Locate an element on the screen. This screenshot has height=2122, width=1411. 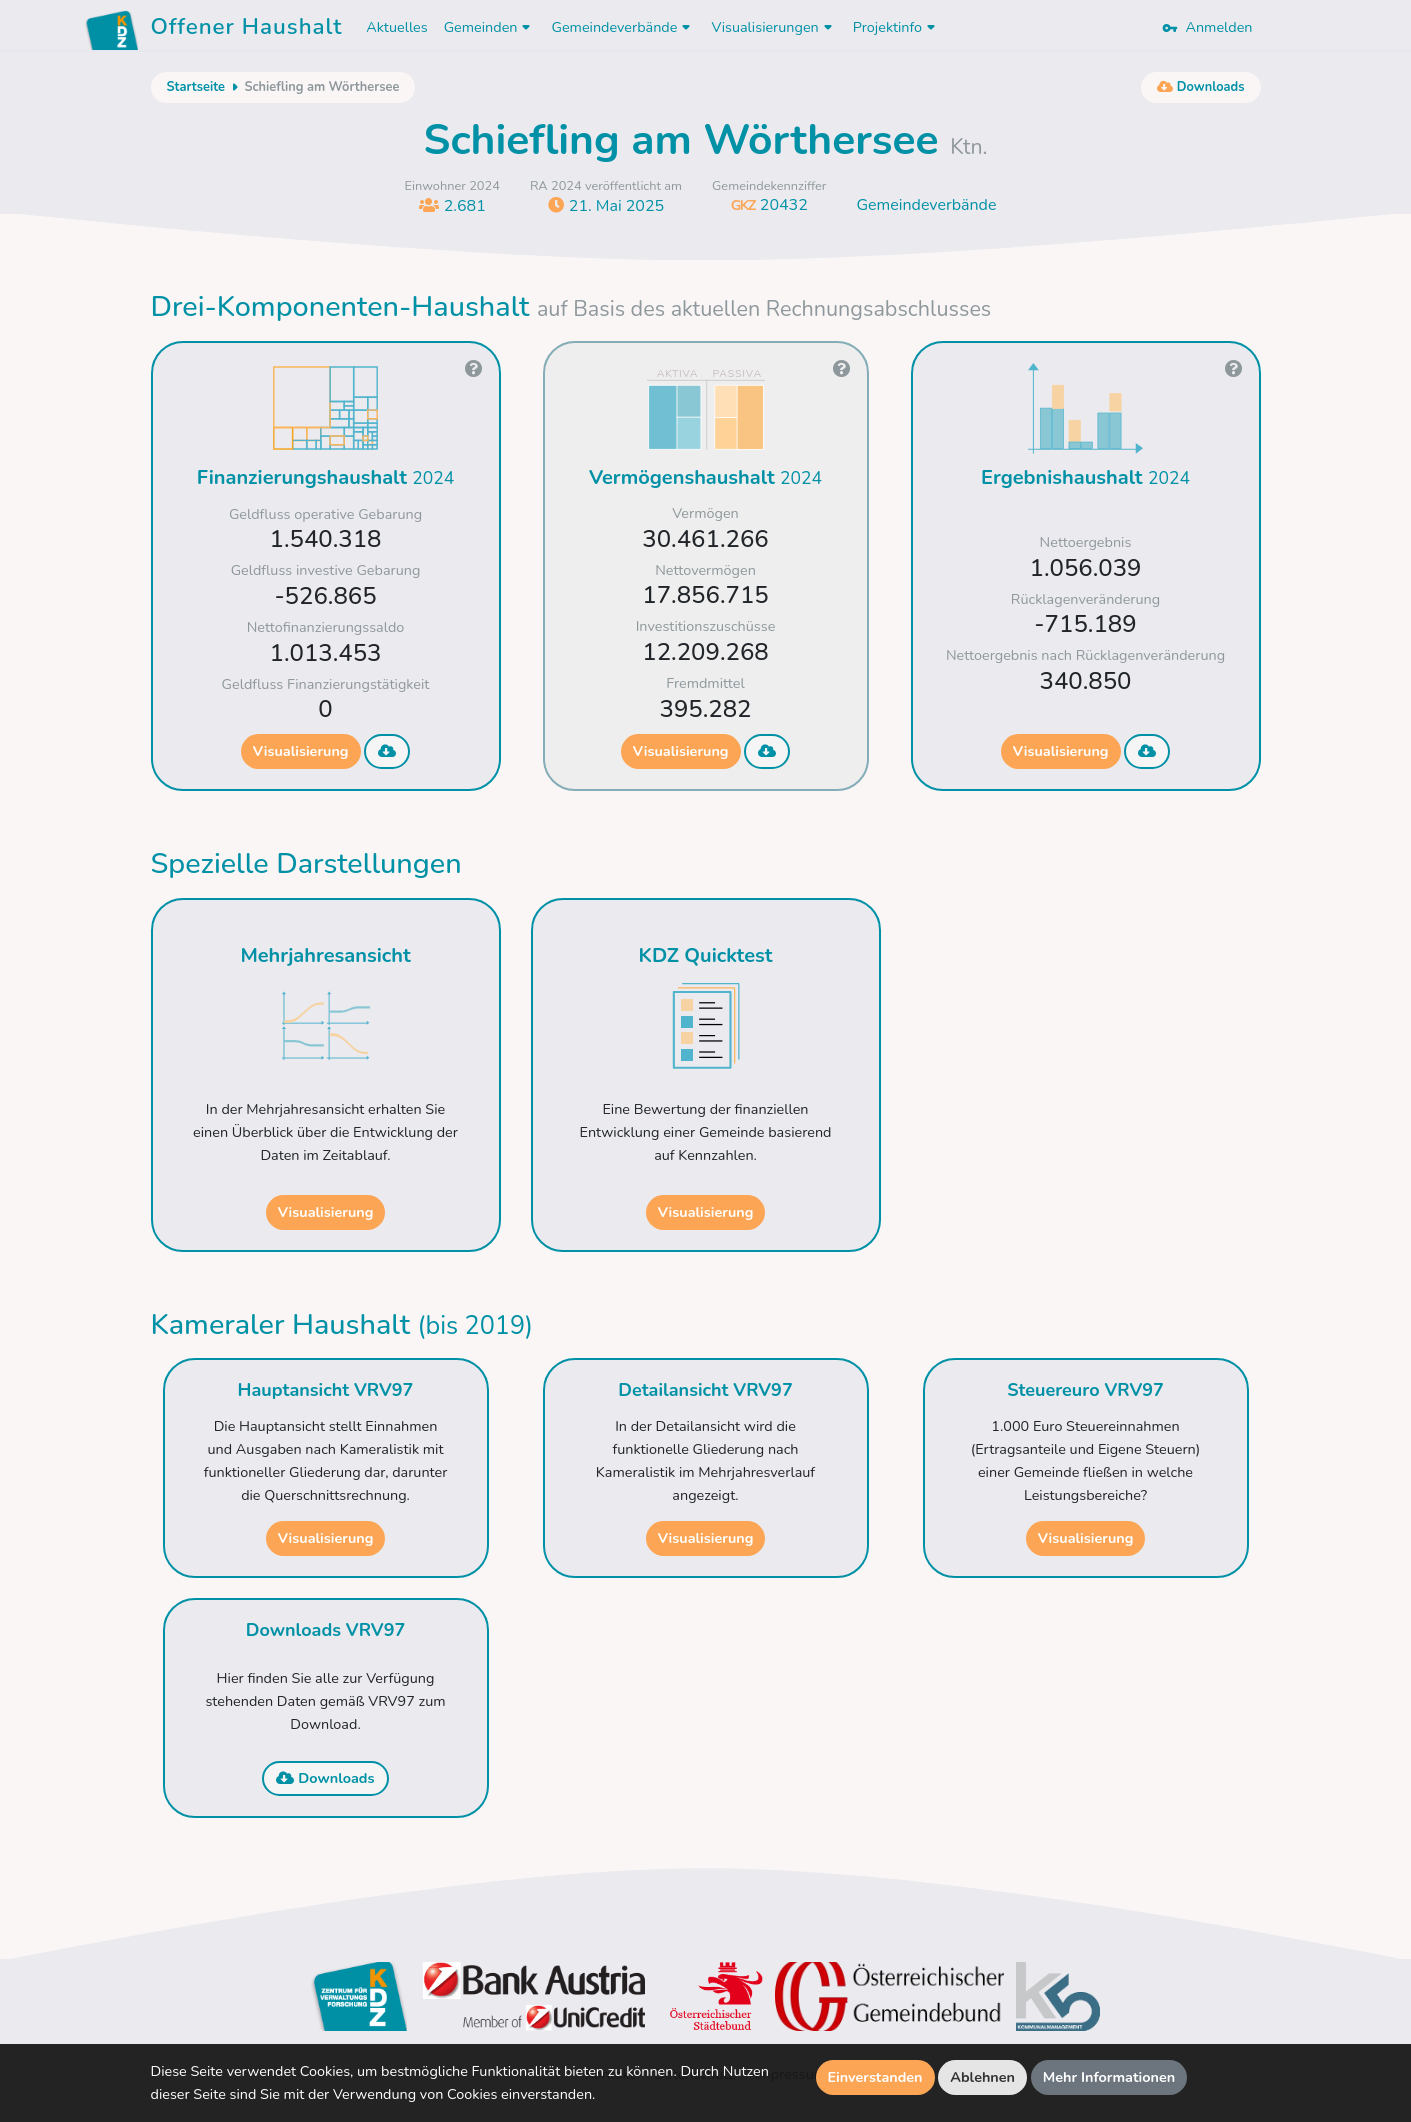
Gemeindeverbände is located at coordinates (926, 205).